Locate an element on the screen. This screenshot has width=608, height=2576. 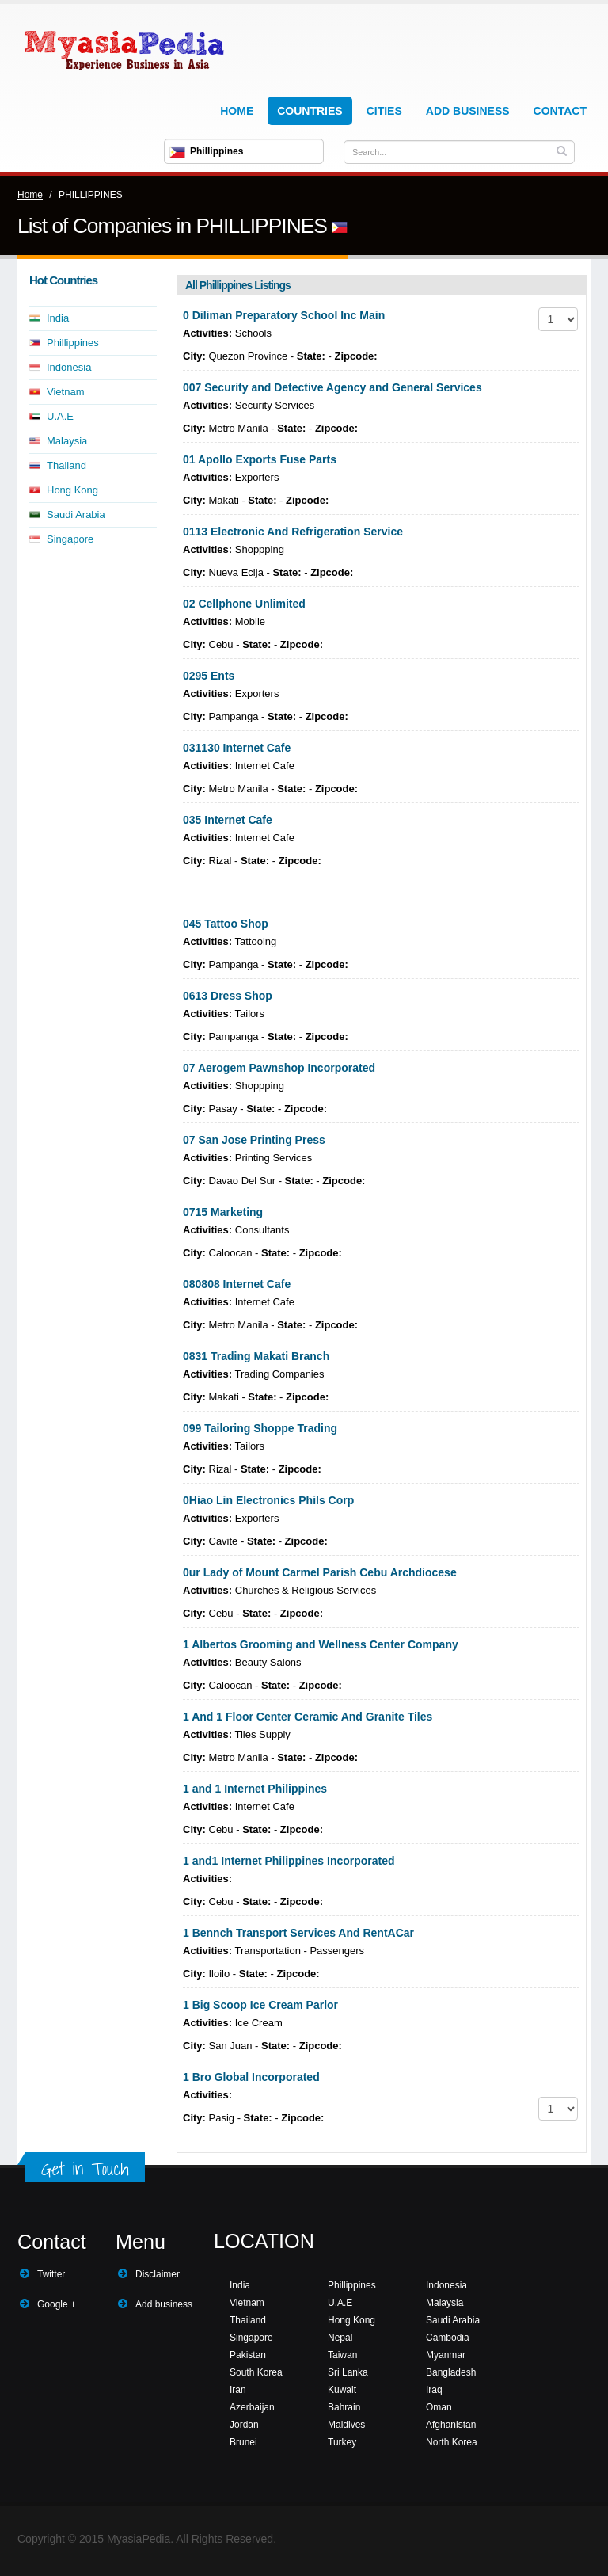
0 Diliman Preparatory School Inc Main is located at coordinates (284, 315).